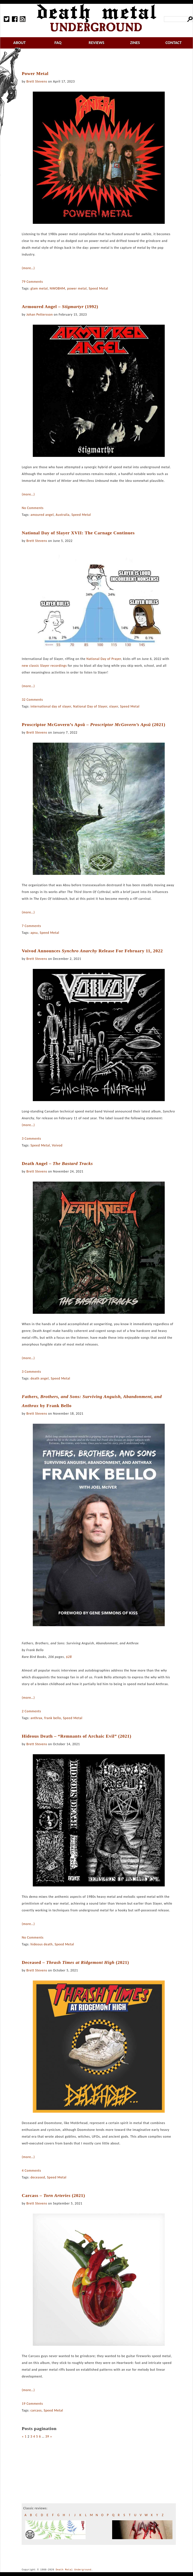 The width and height of the screenshot is (193, 2576). What do you see at coordinates (36, 81) in the screenshot?
I see `Brett Stevens` at bounding box center [36, 81].